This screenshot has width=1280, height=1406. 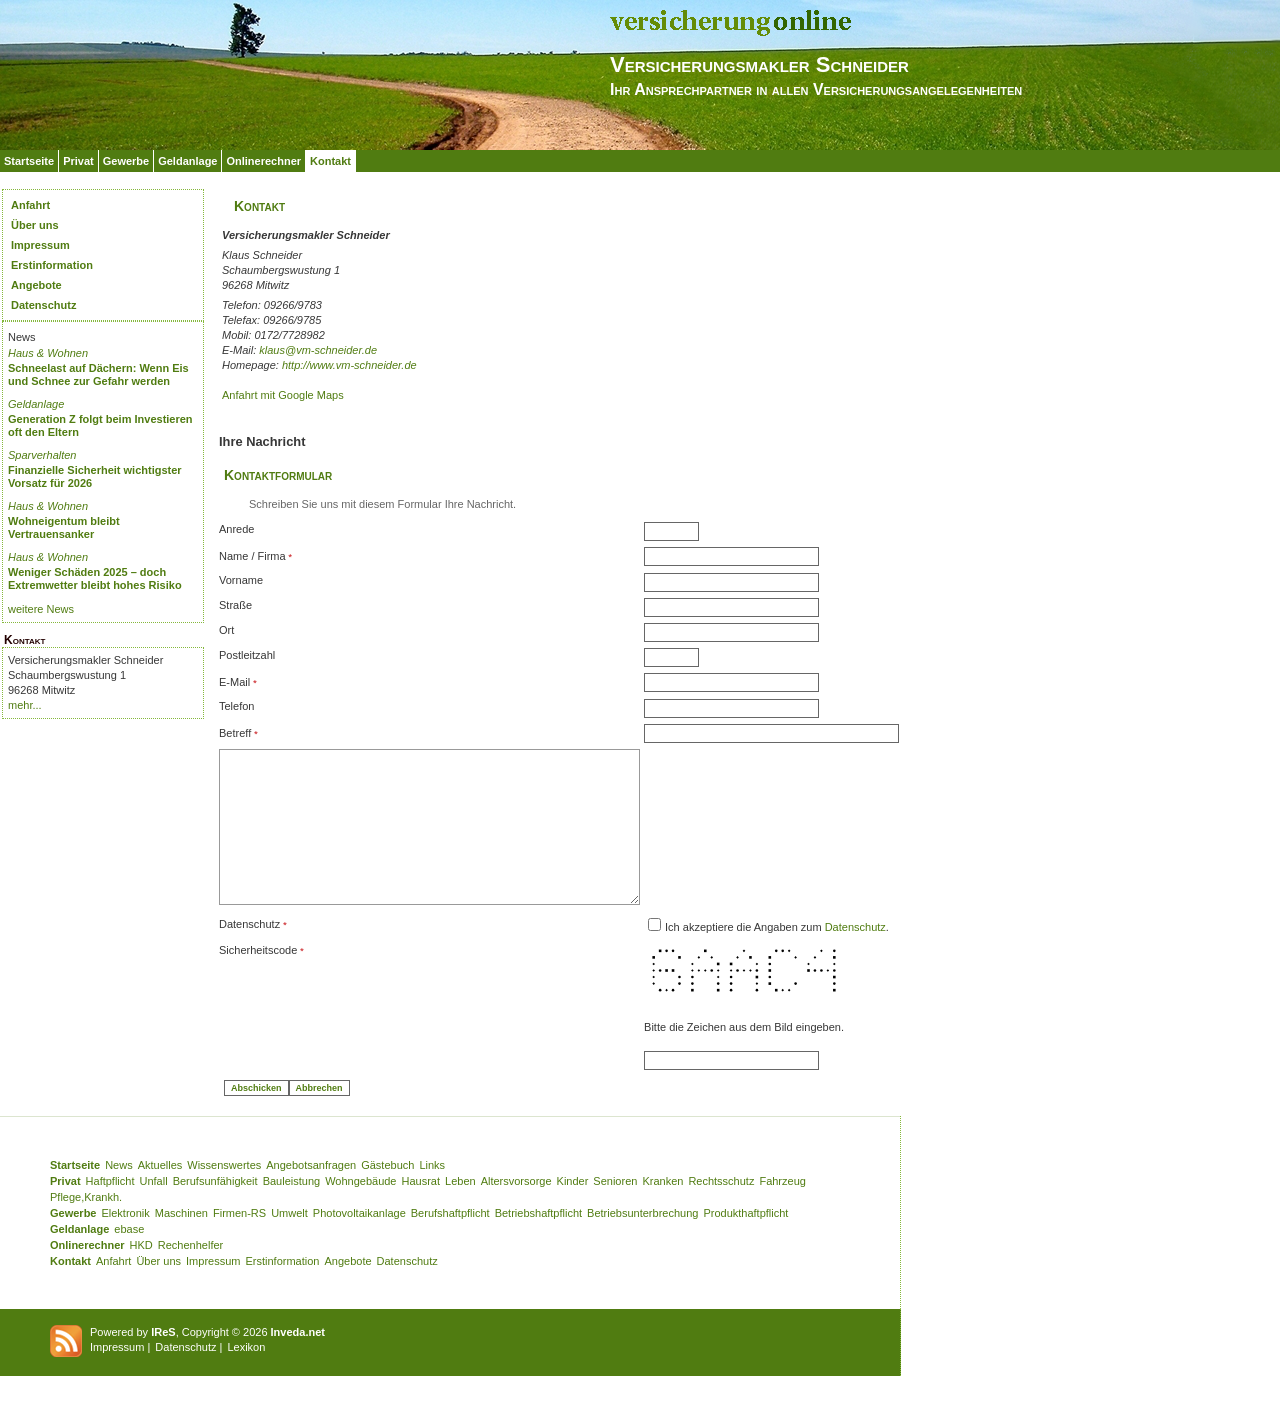 What do you see at coordinates (421, 1211) in the screenshot?
I see `Hausrat` at bounding box center [421, 1211].